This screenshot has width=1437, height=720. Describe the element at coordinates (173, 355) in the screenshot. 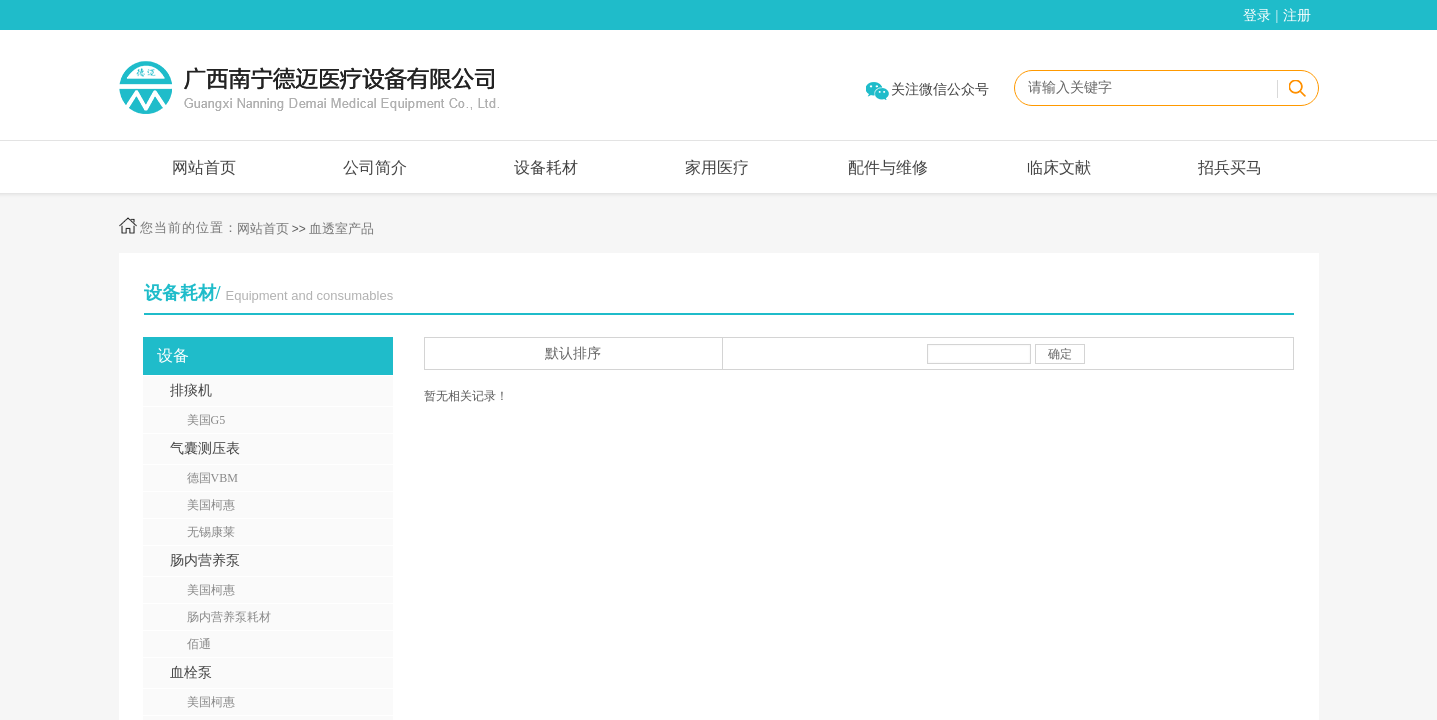

I see `设备` at that location.